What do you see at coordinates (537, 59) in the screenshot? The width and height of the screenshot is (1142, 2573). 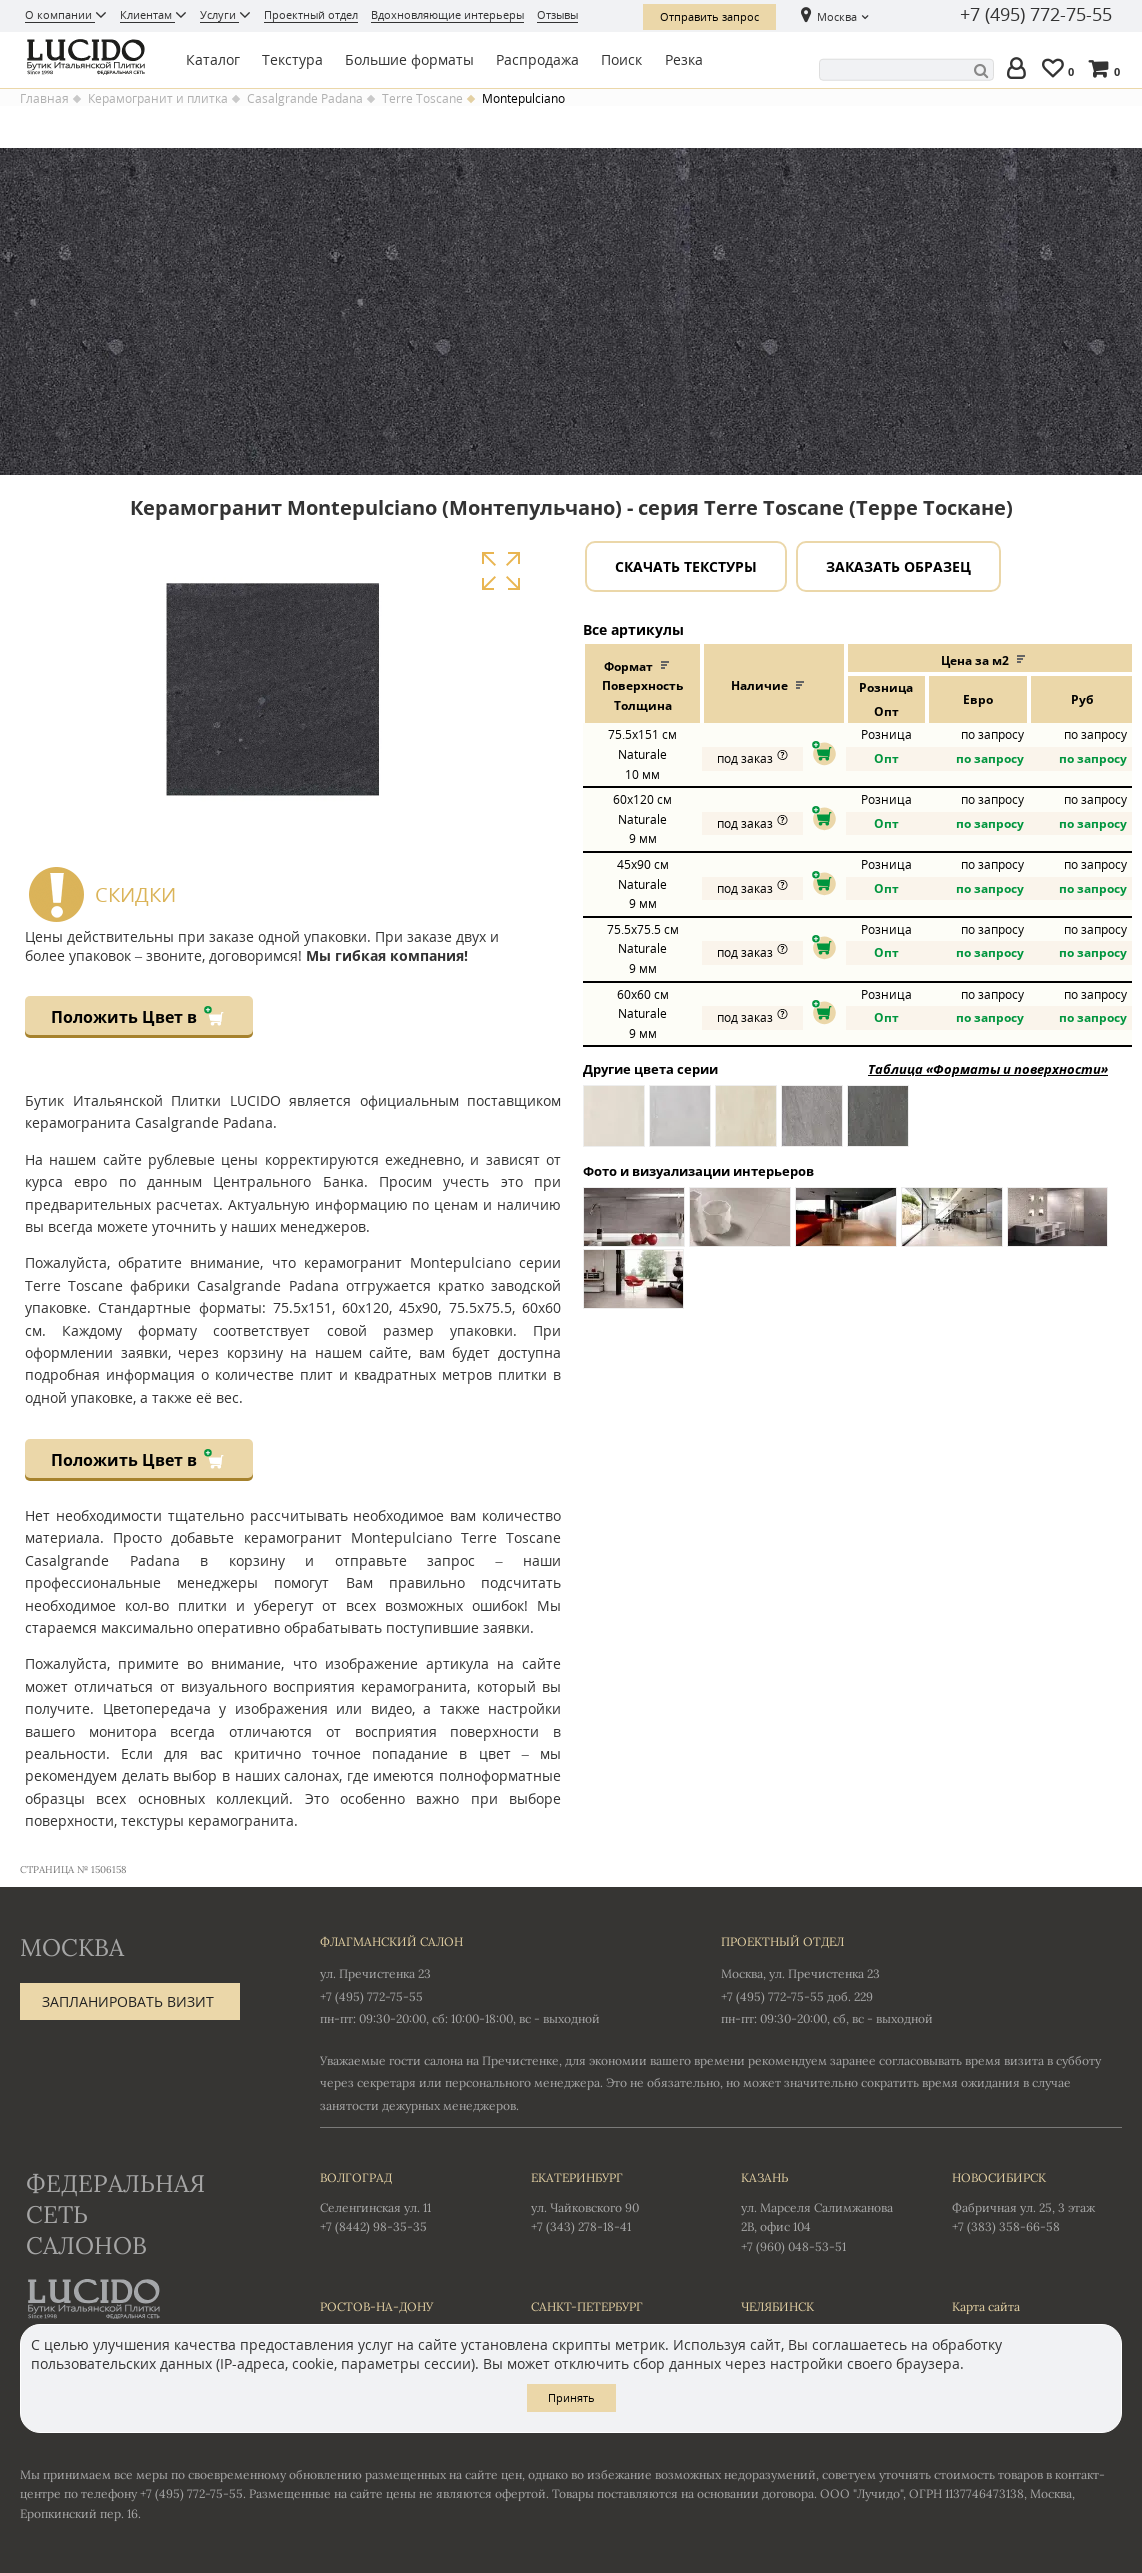 I see `Распродажа` at bounding box center [537, 59].